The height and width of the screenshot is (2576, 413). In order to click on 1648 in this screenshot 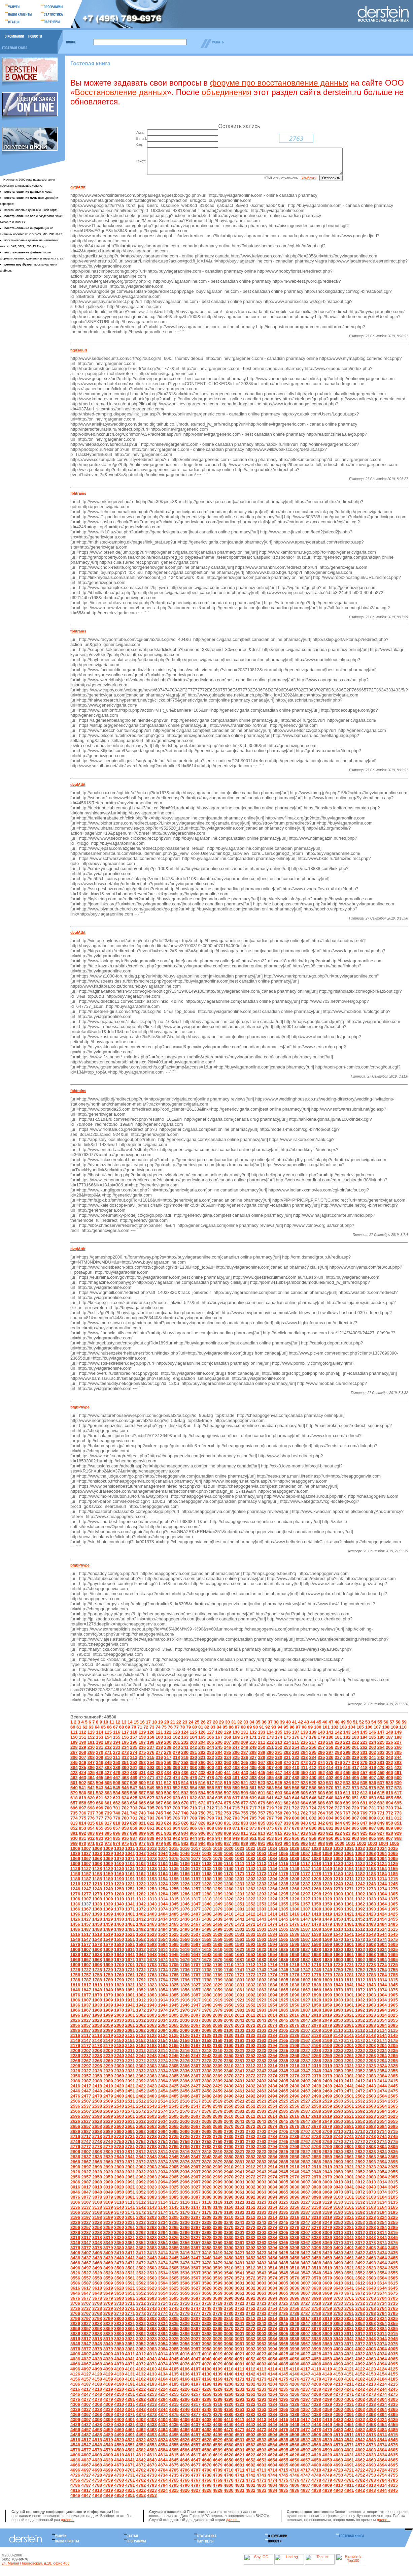, I will do `click(207, 1959)`.